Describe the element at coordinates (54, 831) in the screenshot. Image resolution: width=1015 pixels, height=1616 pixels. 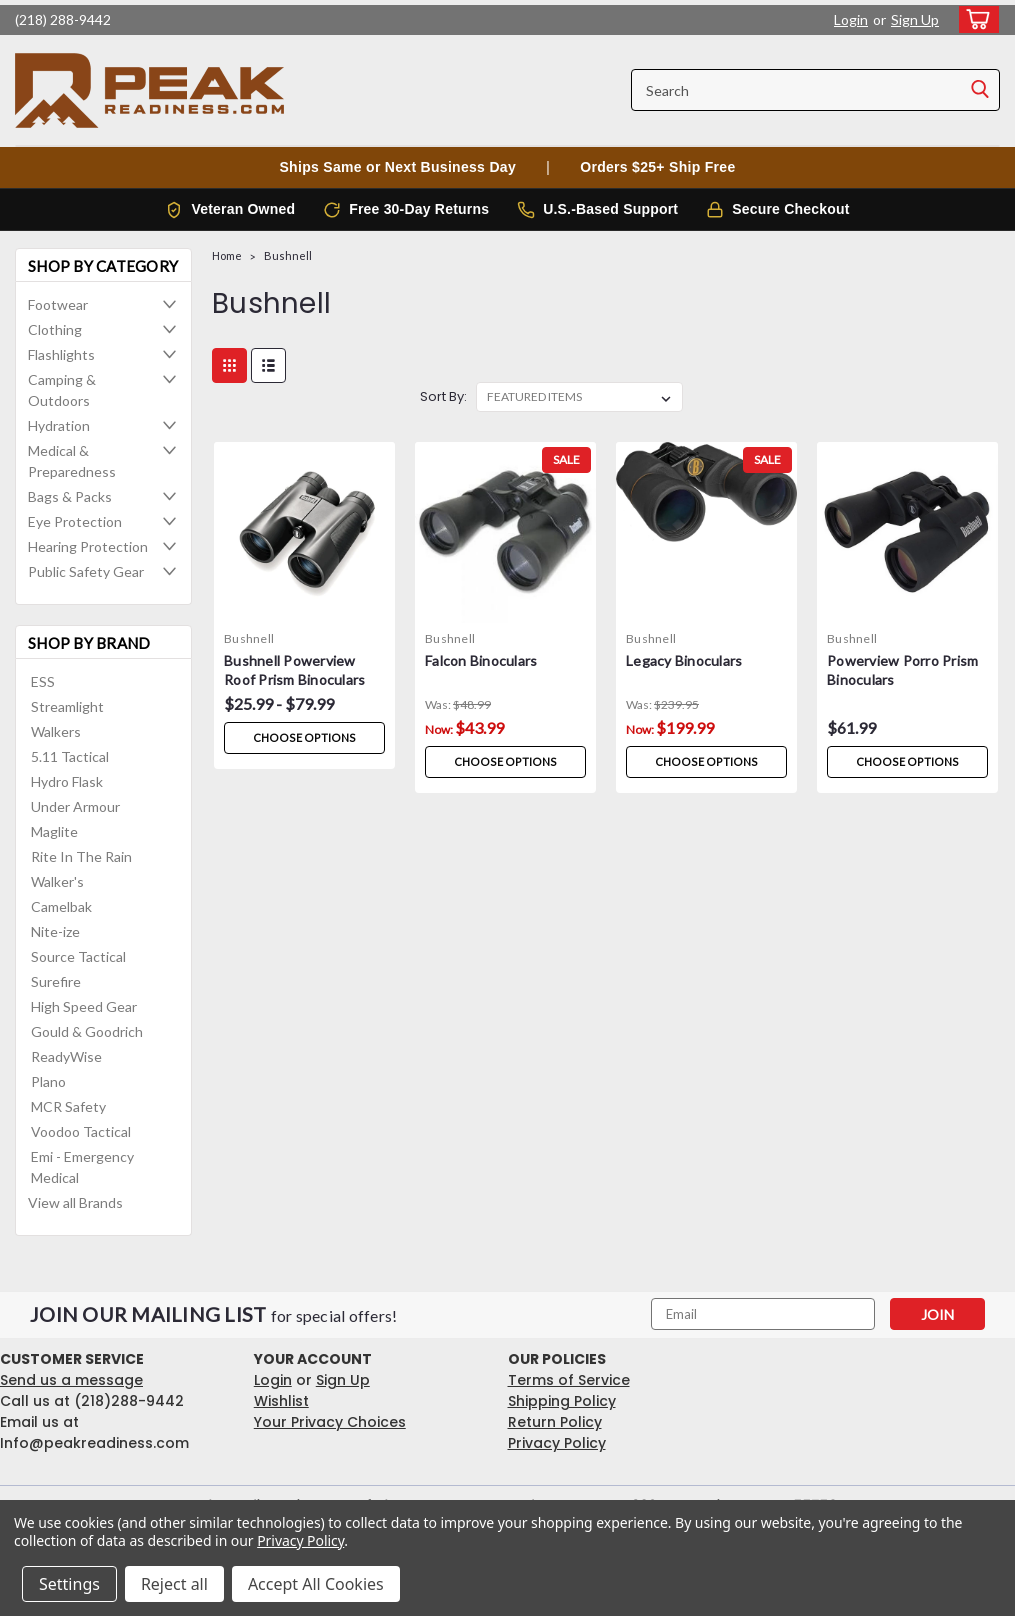
I see `Maglite` at that location.